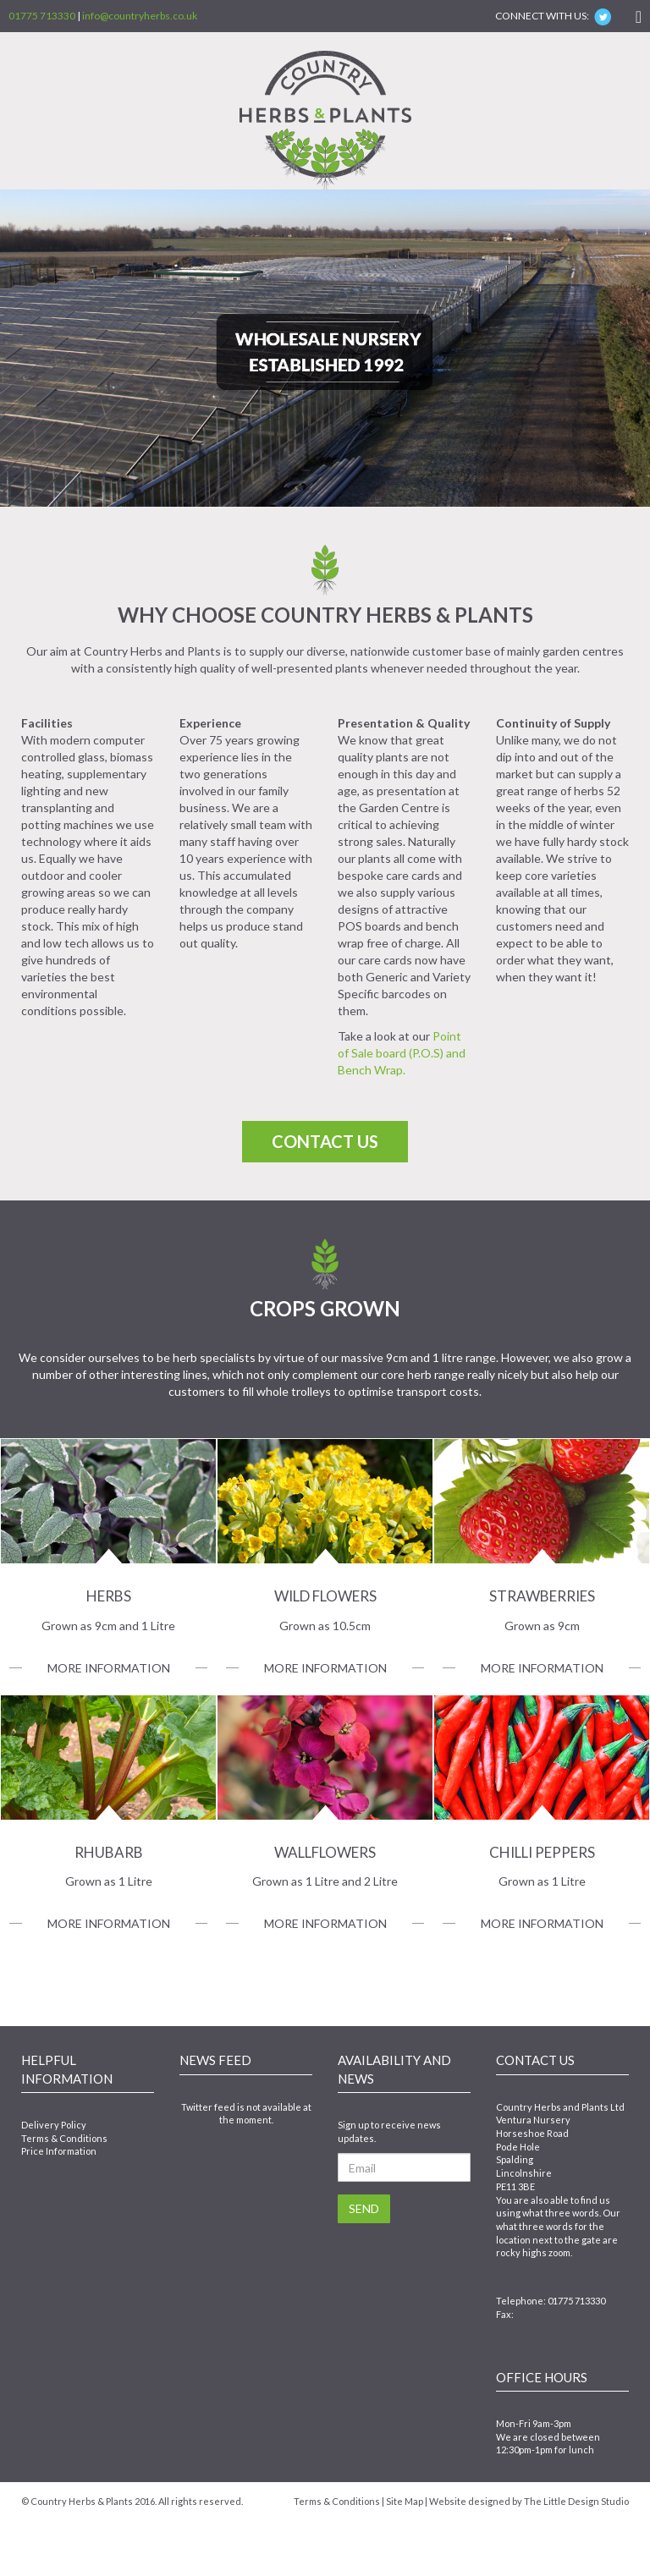  I want to click on Point of Sale board (P.O.S) and Bench Wrap., so click(401, 1053).